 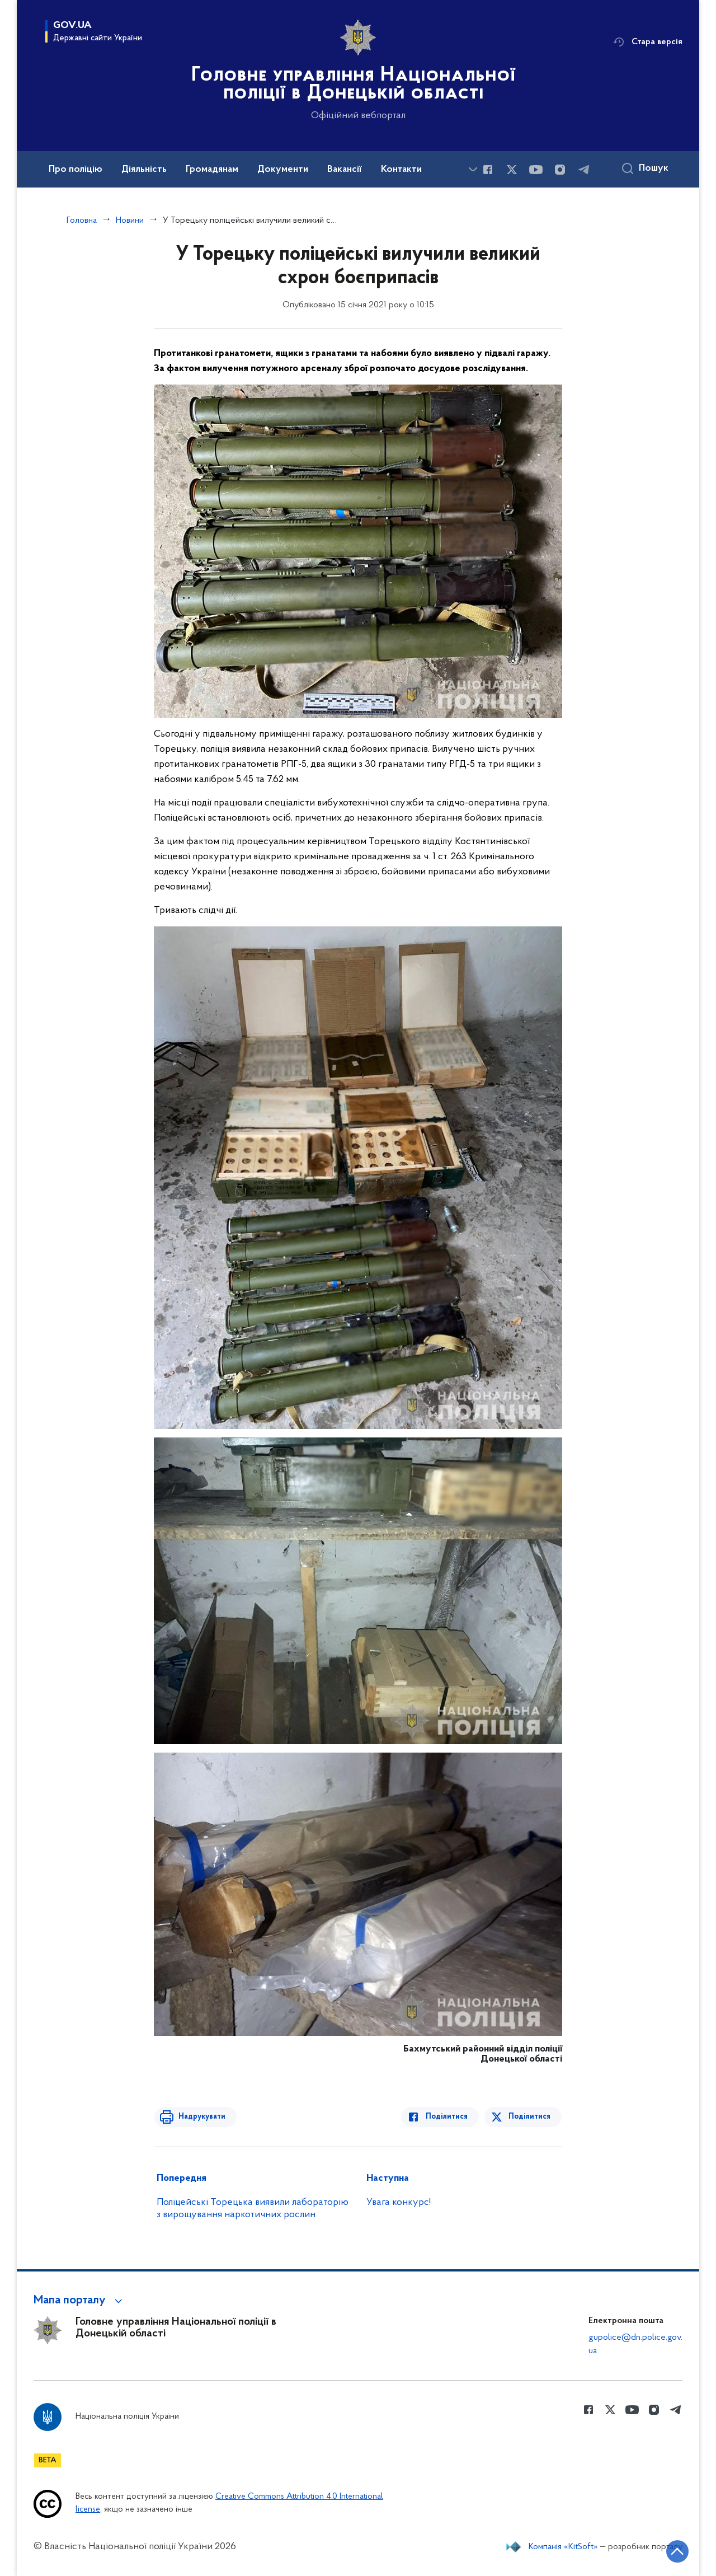 What do you see at coordinates (536, 169) in the screenshot?
I see `[Сторінка у Youtube (відкриває нове вікно)]` at bounding box center [536, 169].